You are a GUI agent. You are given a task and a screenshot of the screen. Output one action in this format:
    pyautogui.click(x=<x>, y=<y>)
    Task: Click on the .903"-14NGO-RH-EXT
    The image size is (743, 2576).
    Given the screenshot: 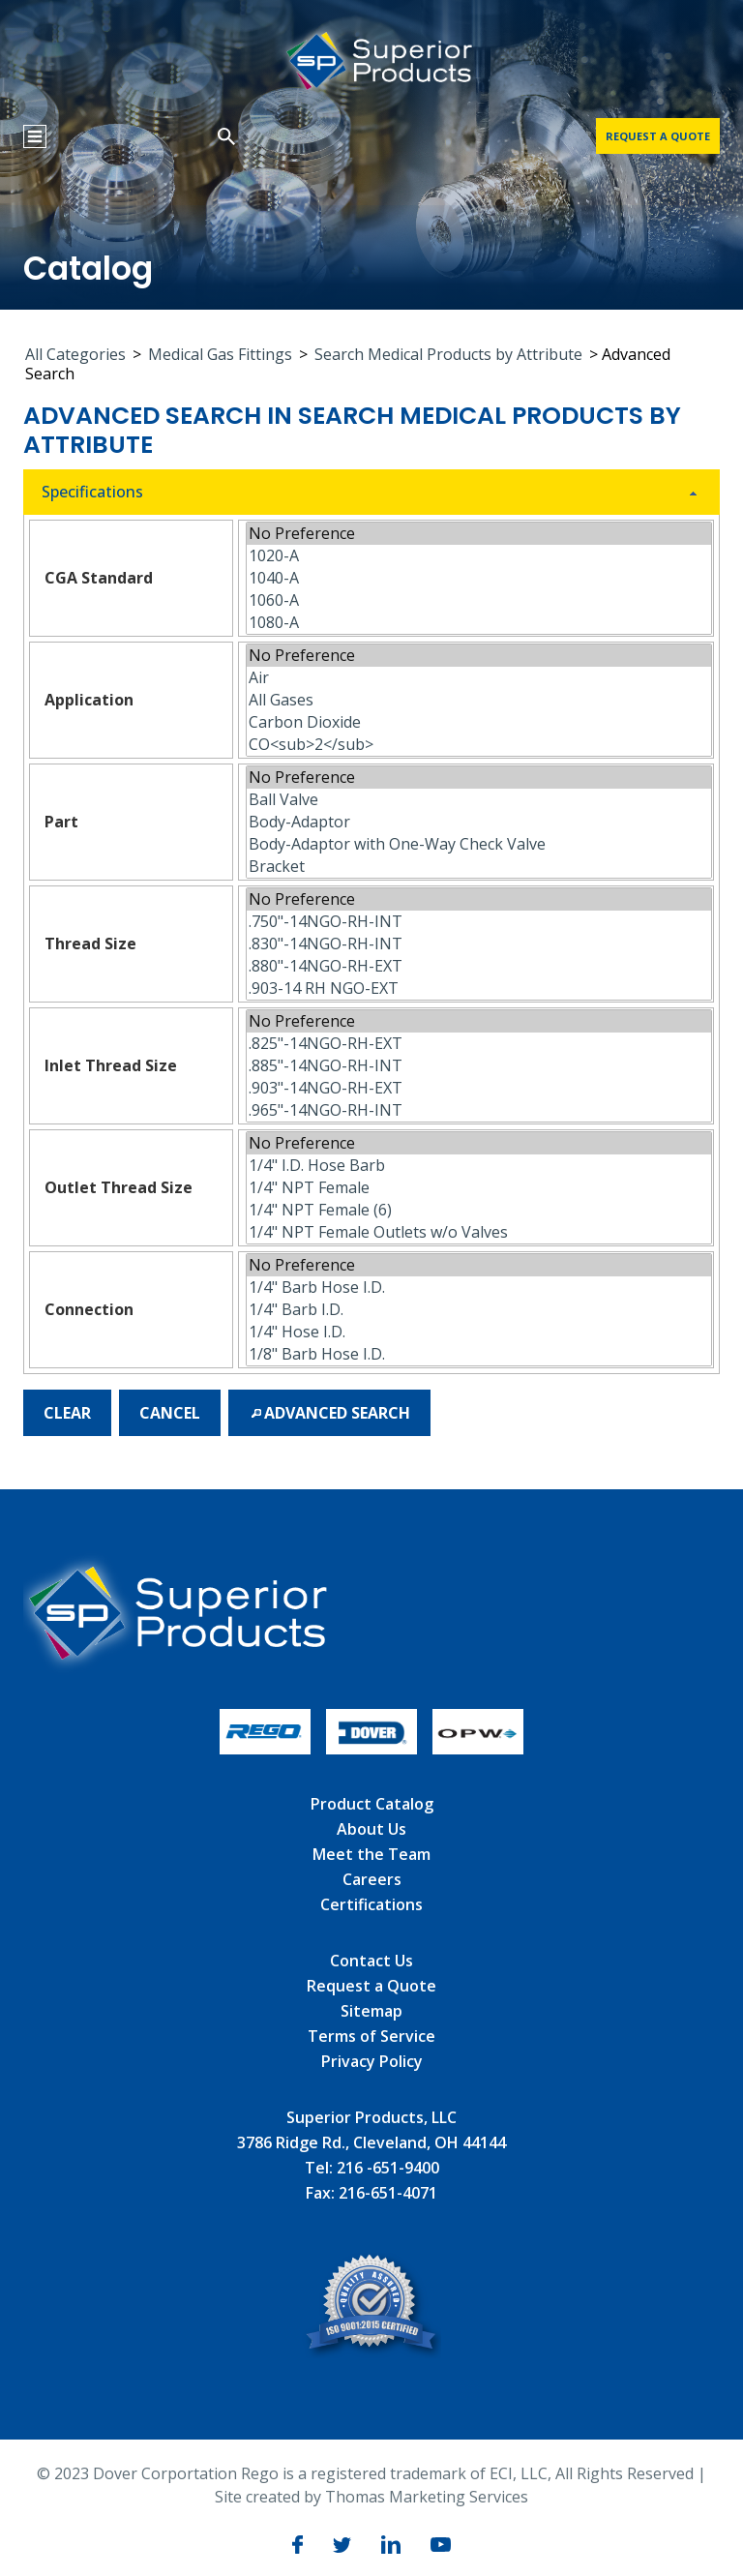 What is the action you would take?
    pyautogui.click(x=479, y=1088)
    